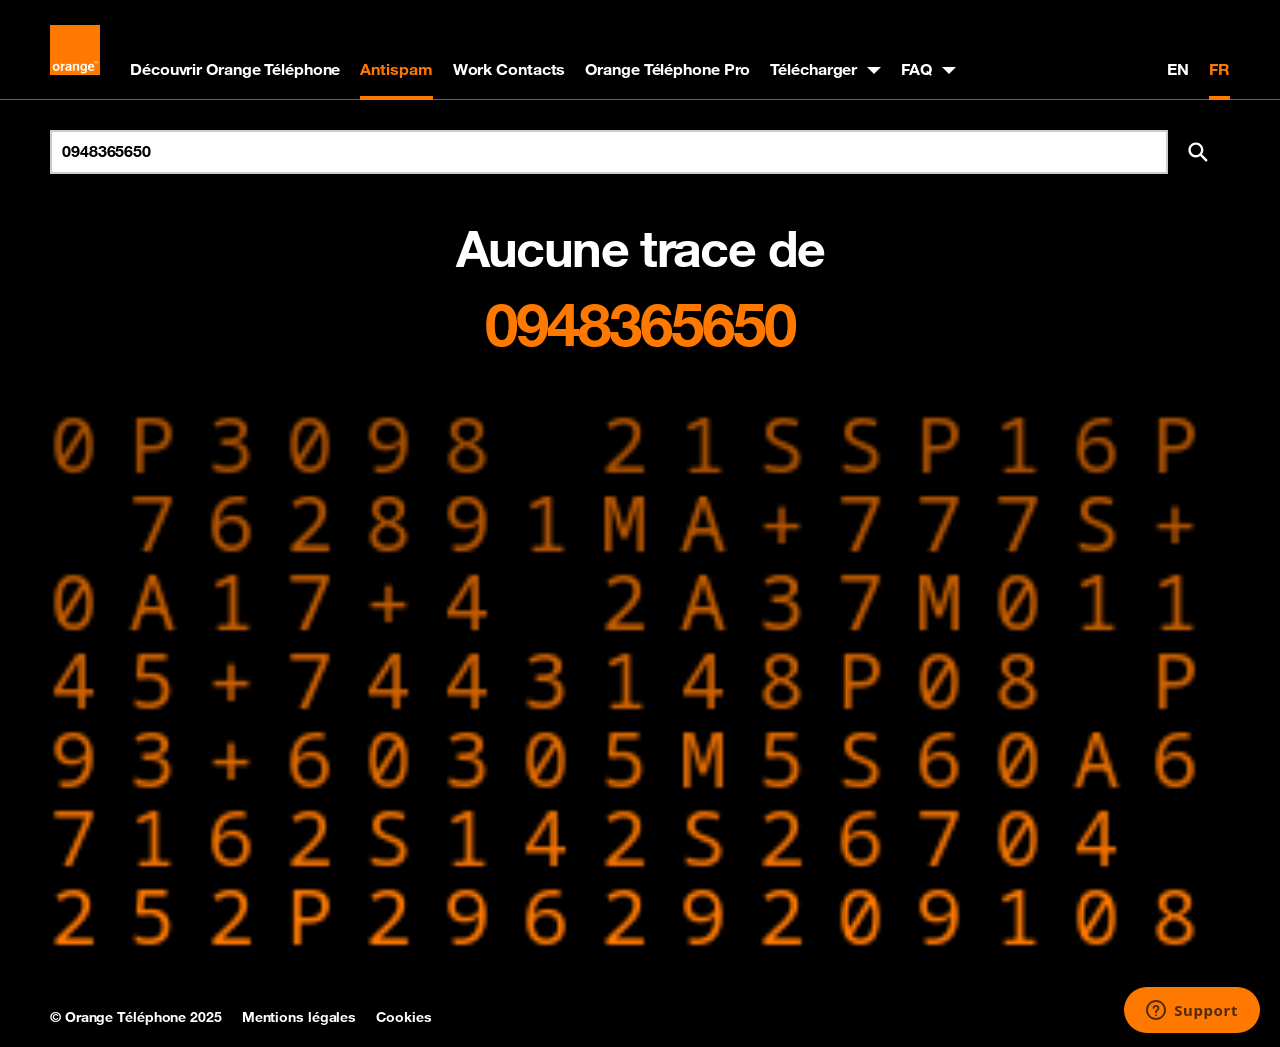 The width and height of the screenshot is (1280, 1047). I want to click on Orange Téléphone Pro, so click(667, 69).